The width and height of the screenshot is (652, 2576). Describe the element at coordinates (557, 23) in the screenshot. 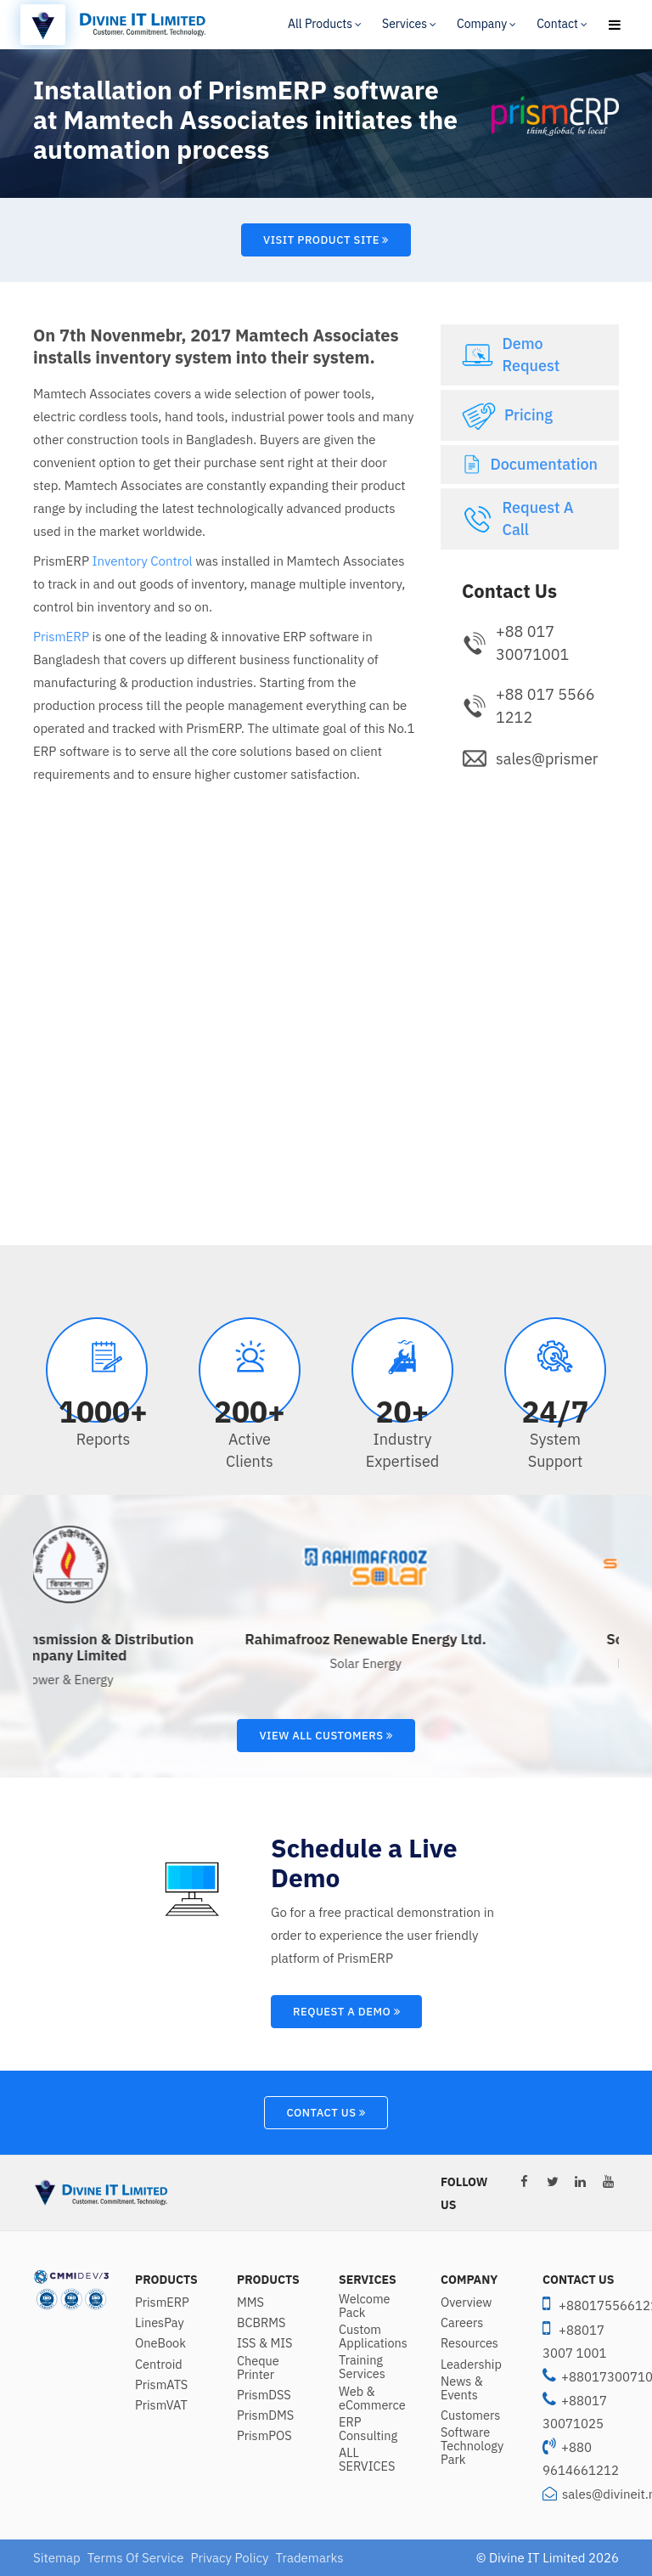

I see `Contact` at that location.